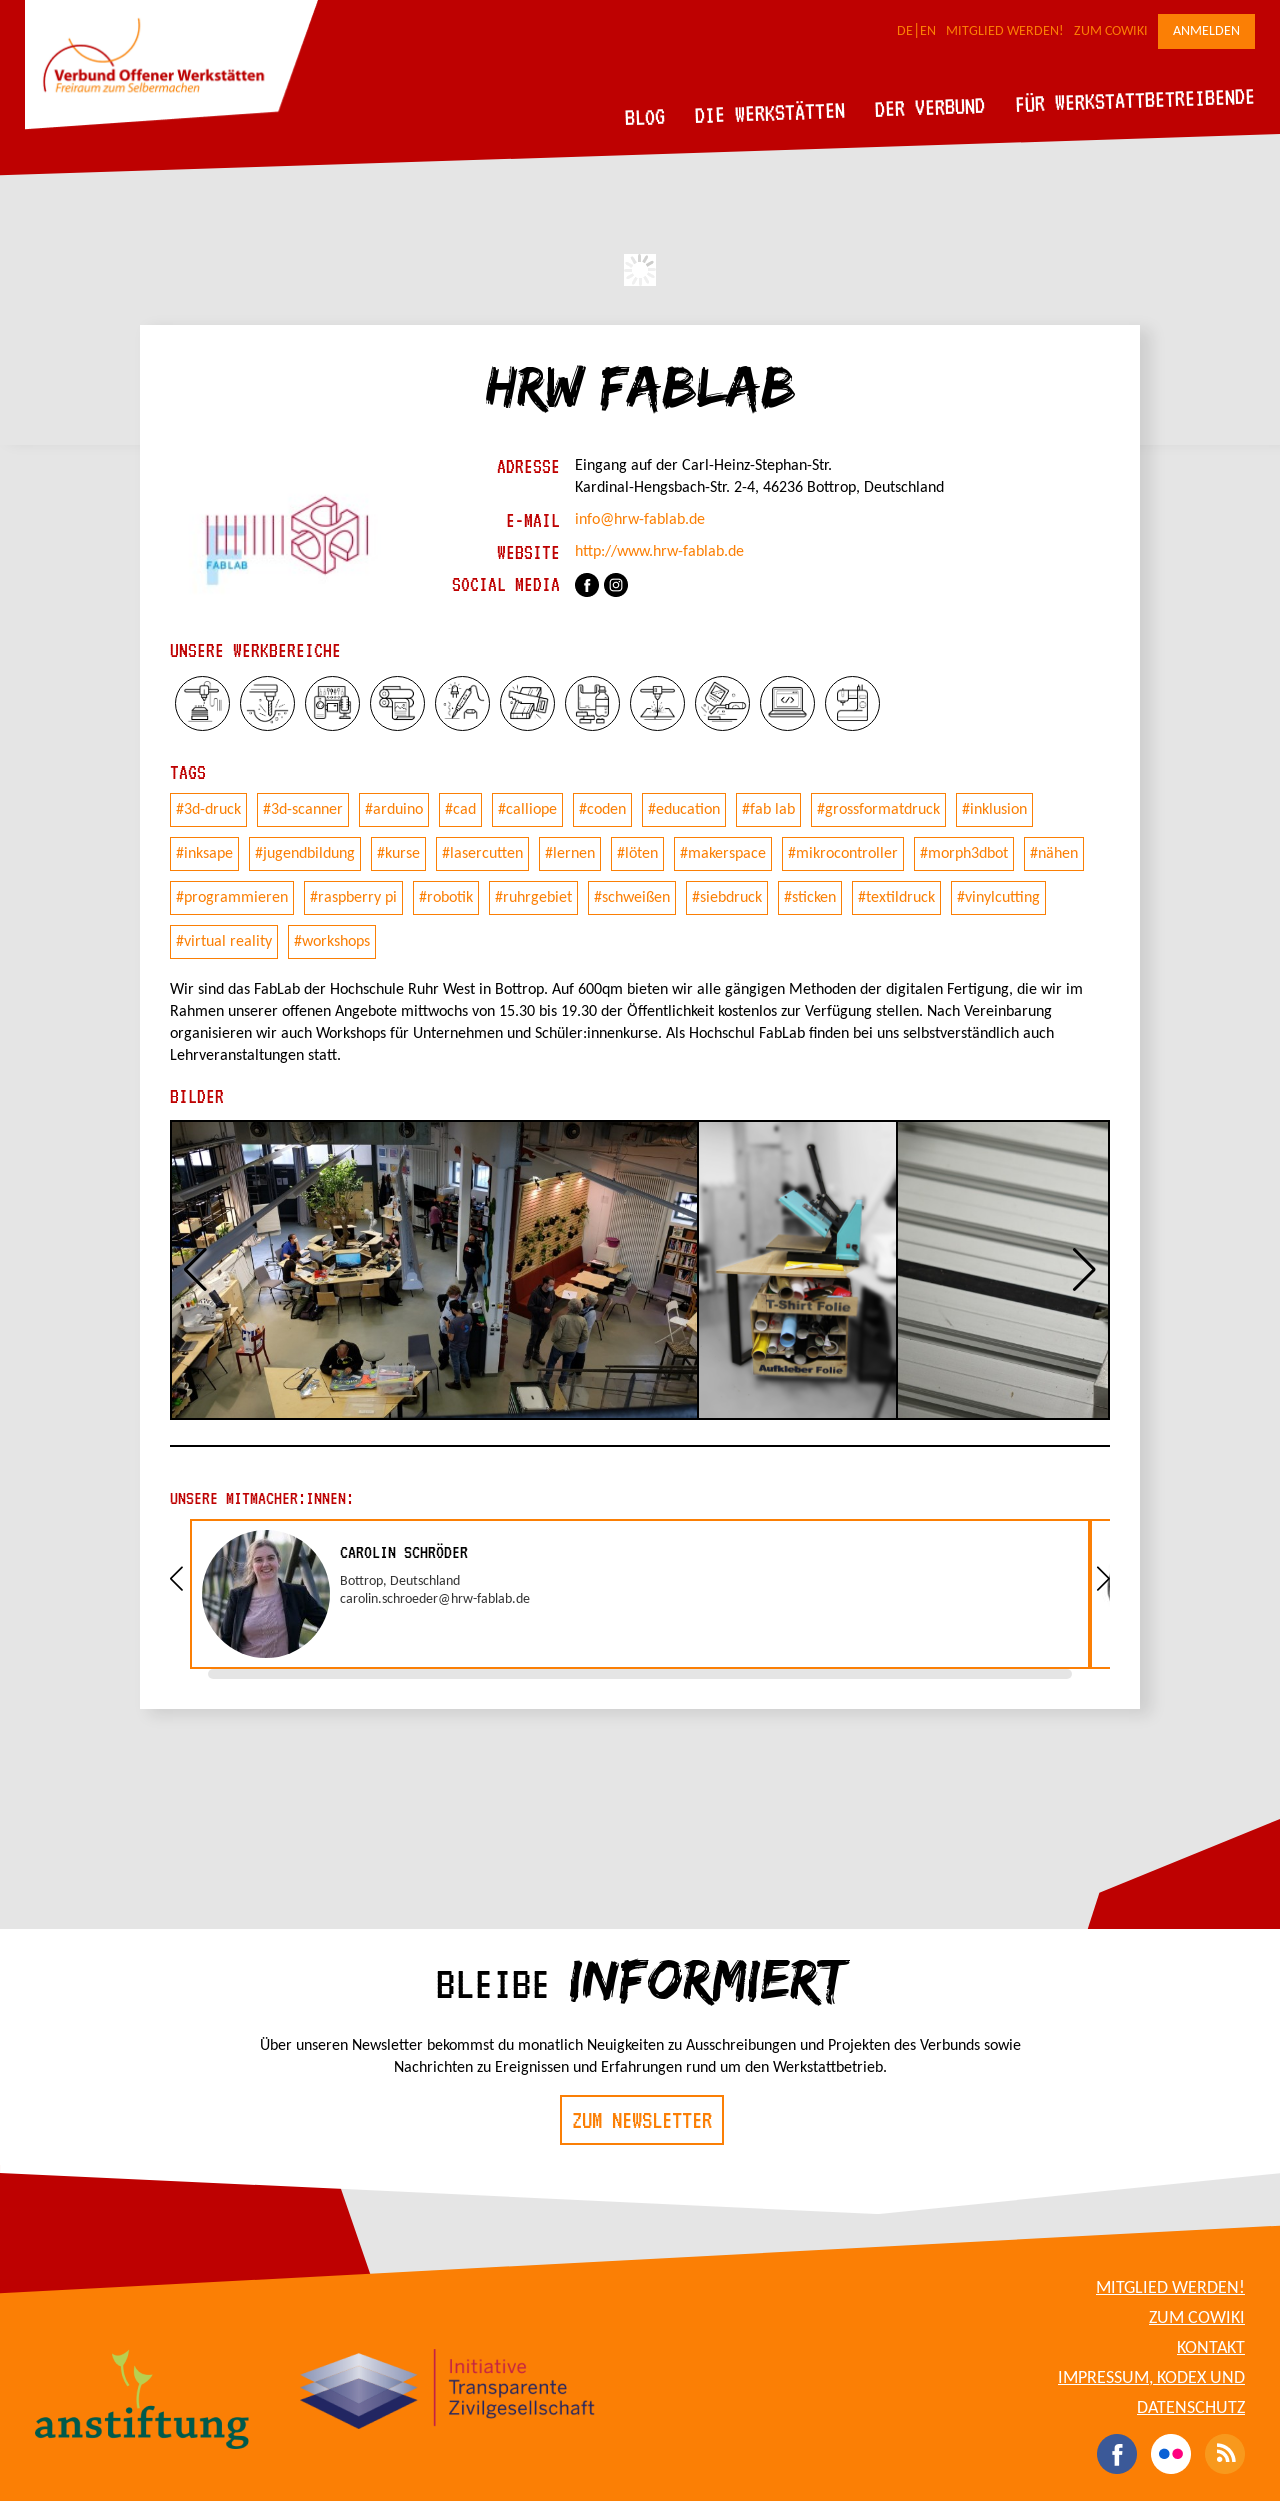  What do you see at coordinates (905, 31) in the screenshot?
I see `DE` at bounding box center [905, 31].